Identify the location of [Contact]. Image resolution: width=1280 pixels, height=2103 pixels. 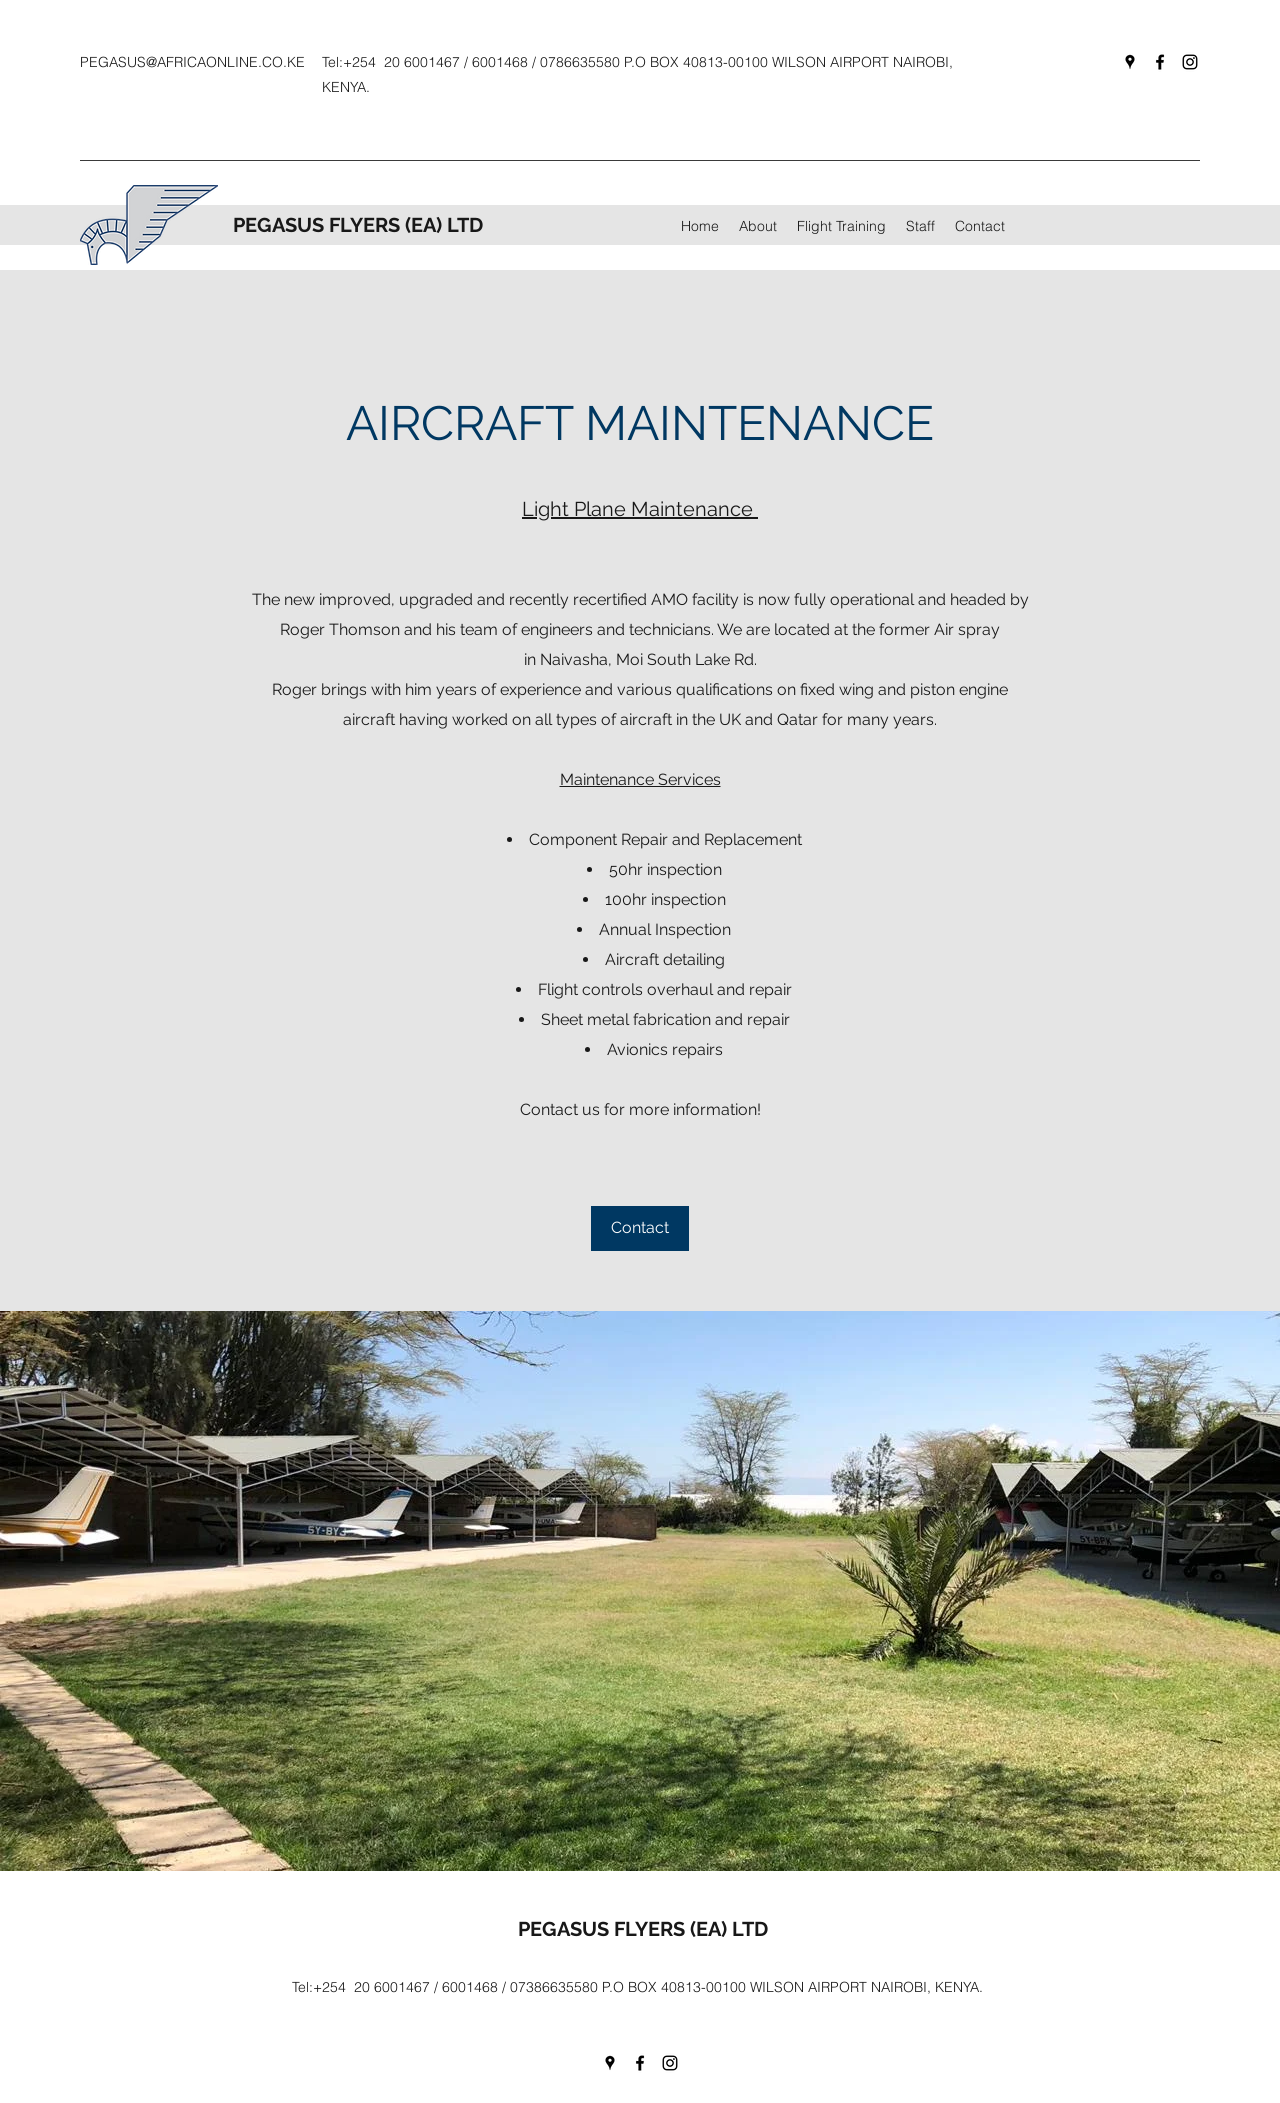
(640, 1228).